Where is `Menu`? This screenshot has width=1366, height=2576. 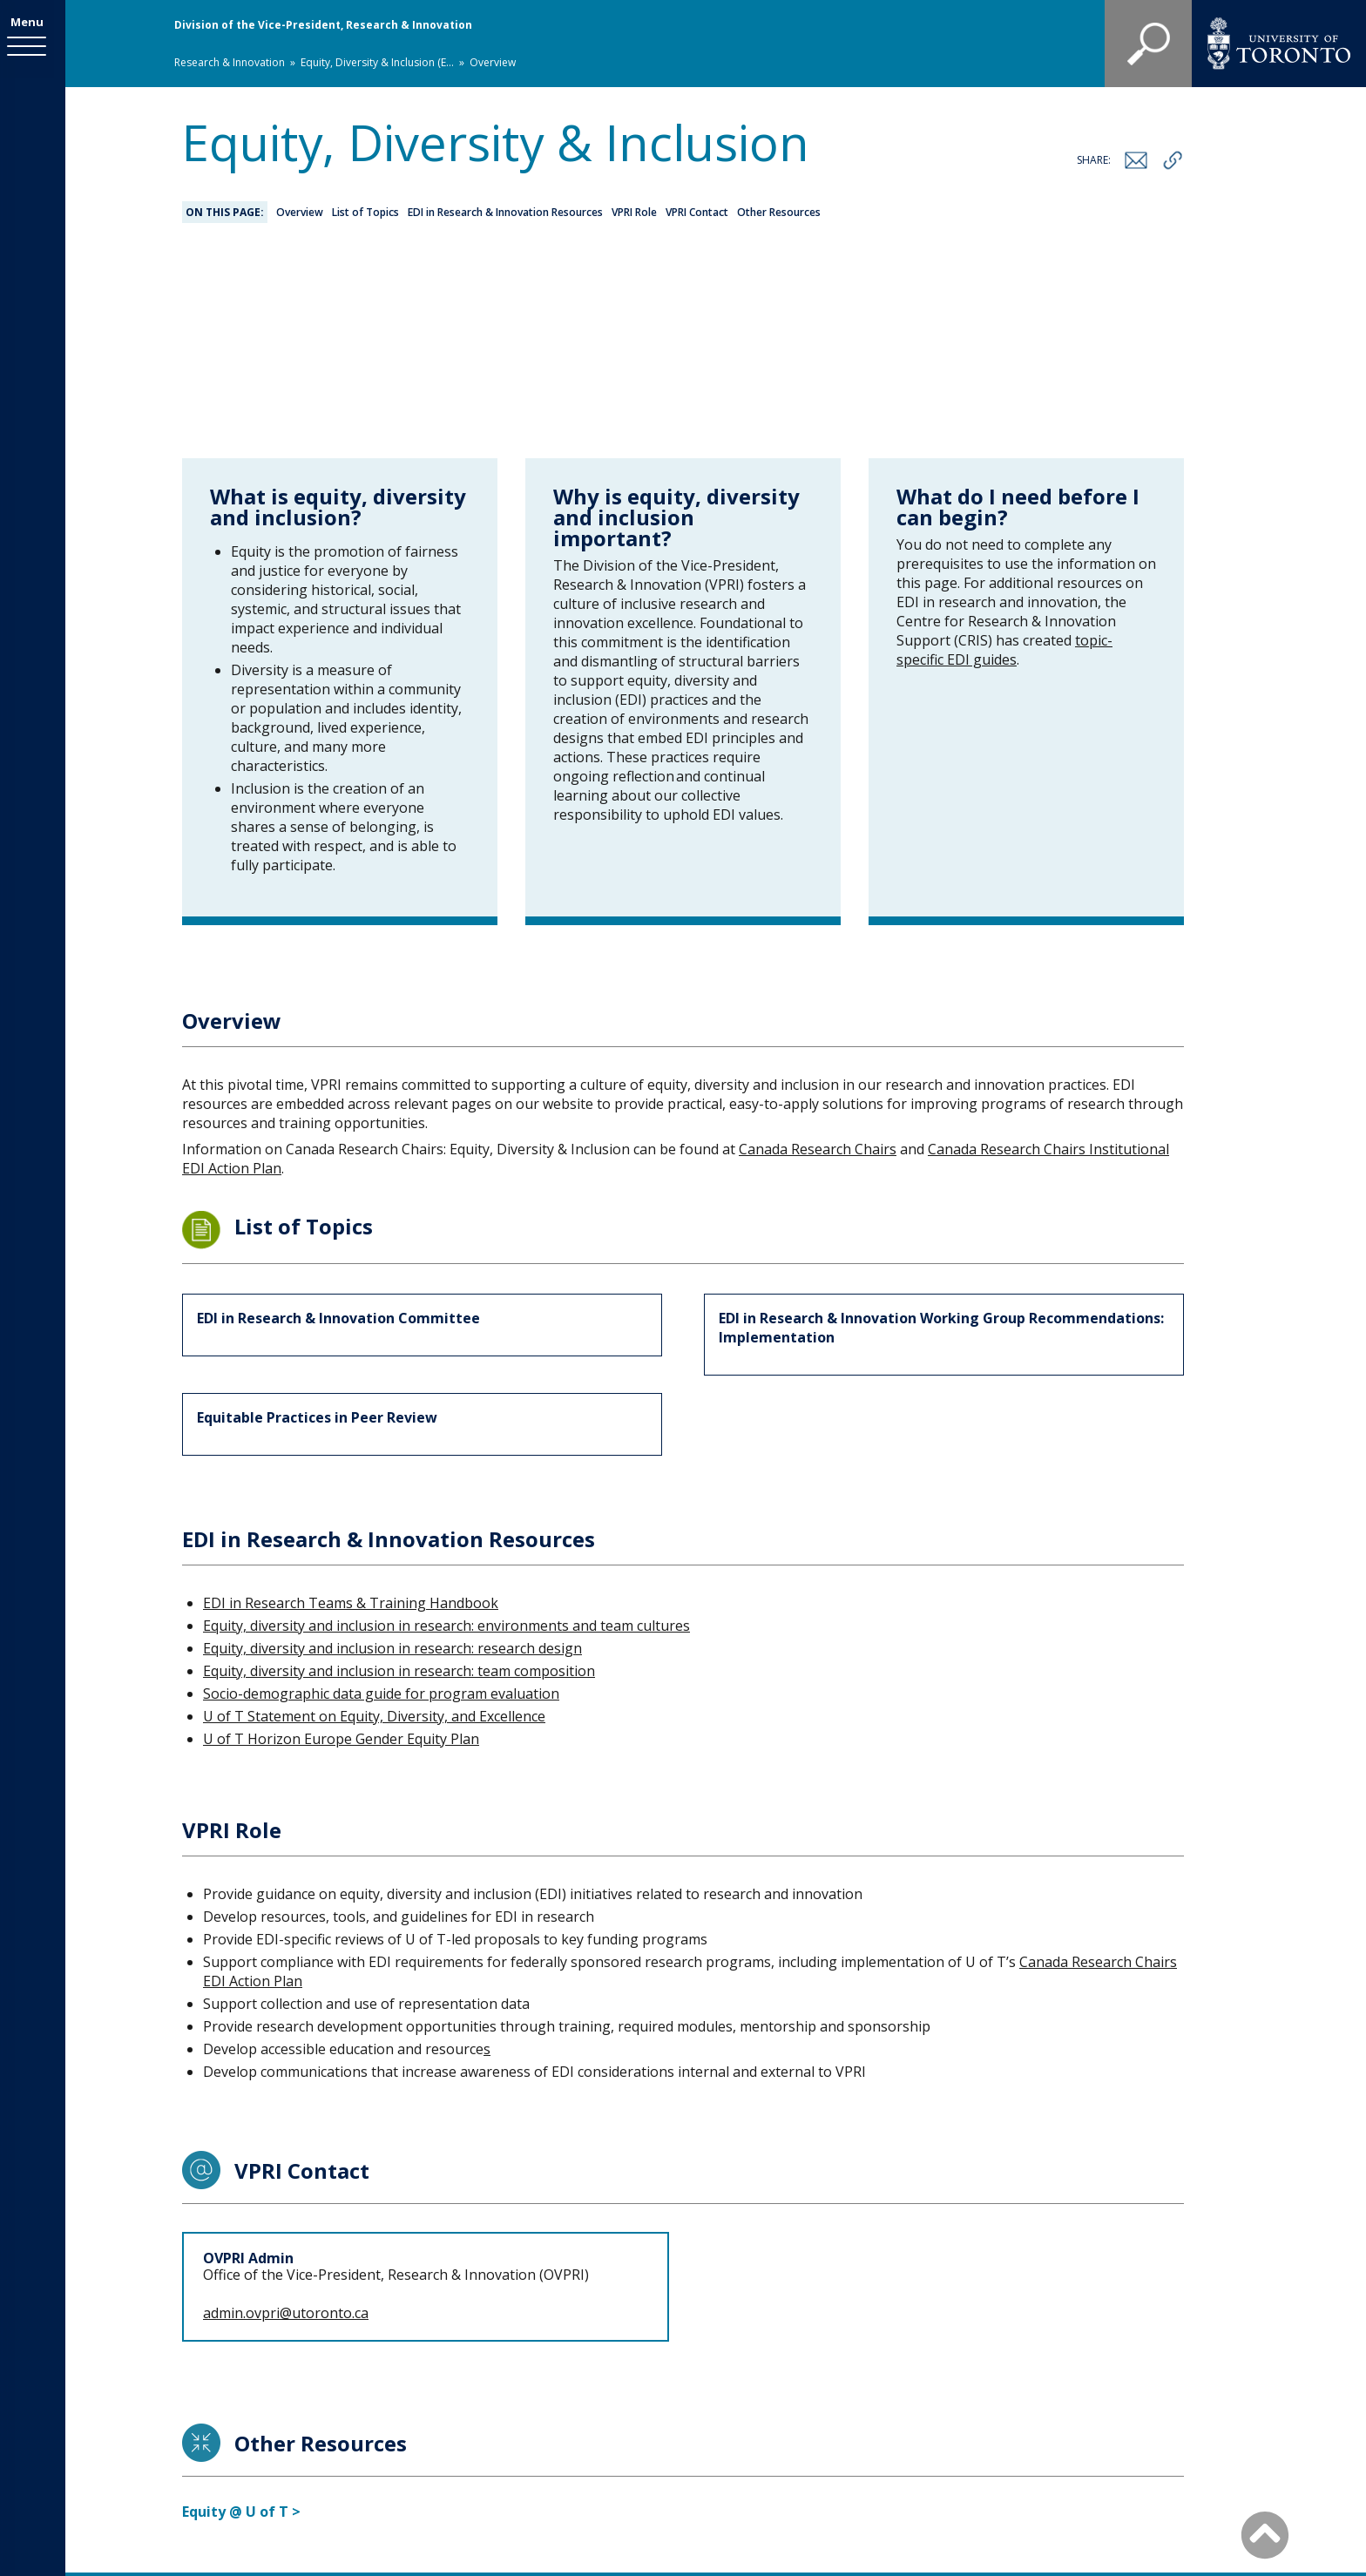 Menu is located at coordinates (32, 23).